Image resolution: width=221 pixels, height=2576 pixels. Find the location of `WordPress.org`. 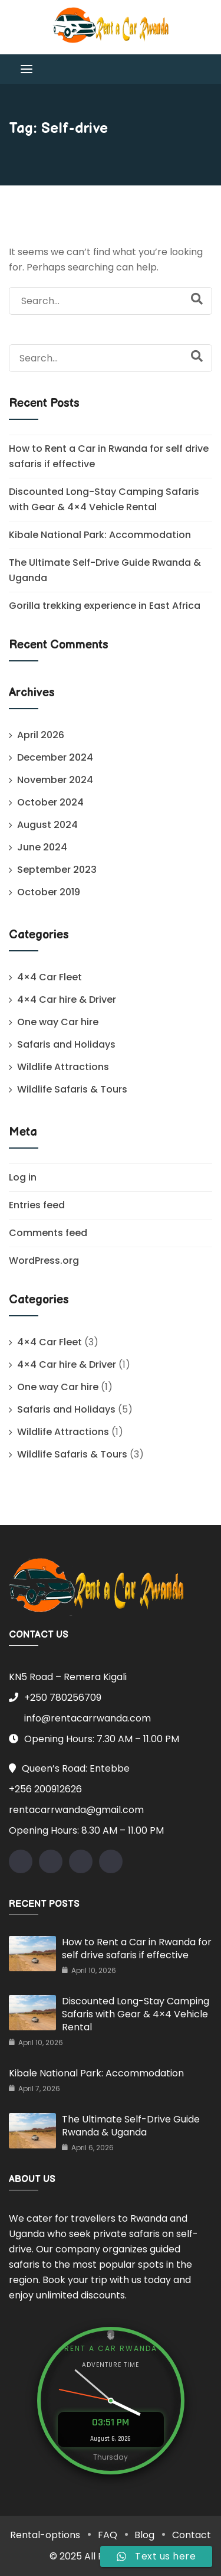

WordPress.org is located at coordinates (44, 1260).